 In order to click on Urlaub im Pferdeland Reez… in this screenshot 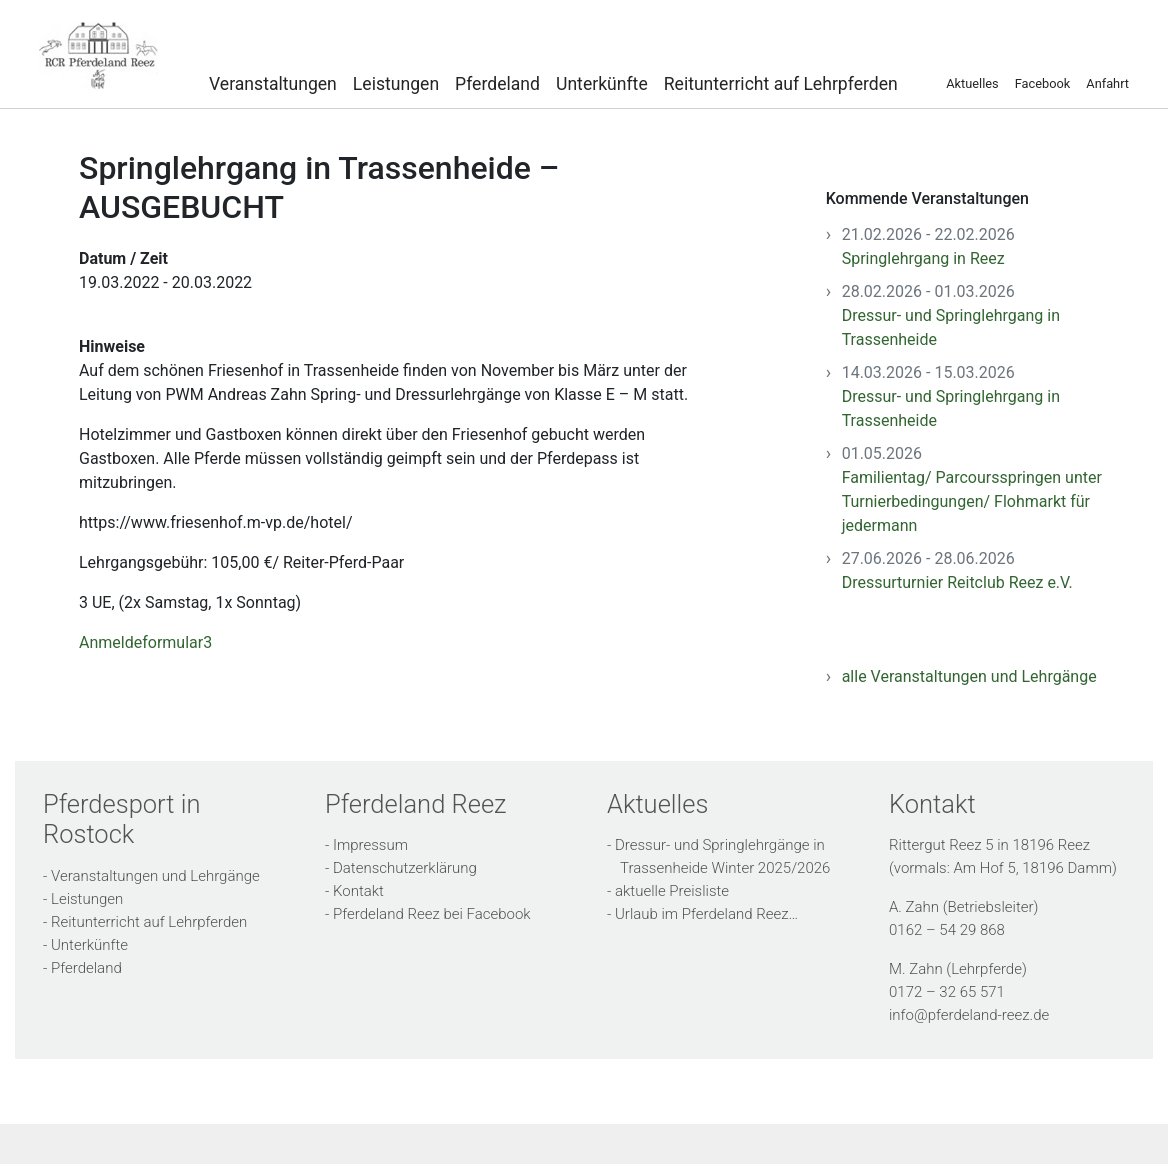, I will do `click(706, 914)`.